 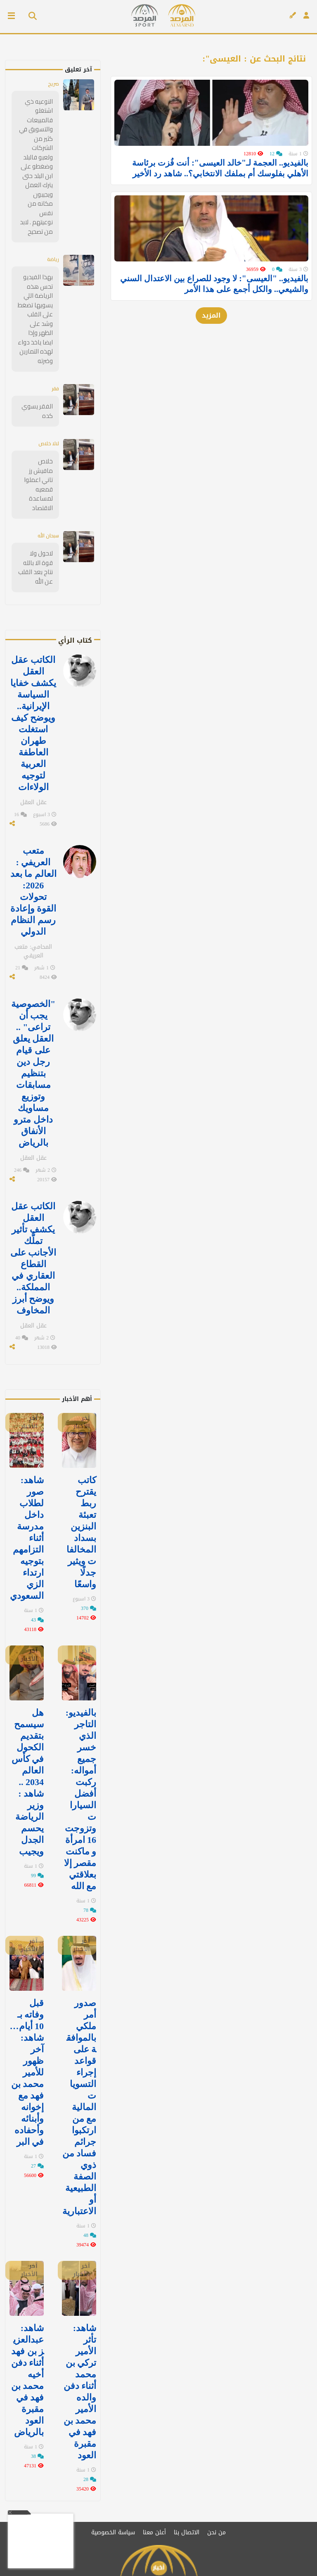 I want to click on الفقر يسوي كده, so click(x=37, y=411).